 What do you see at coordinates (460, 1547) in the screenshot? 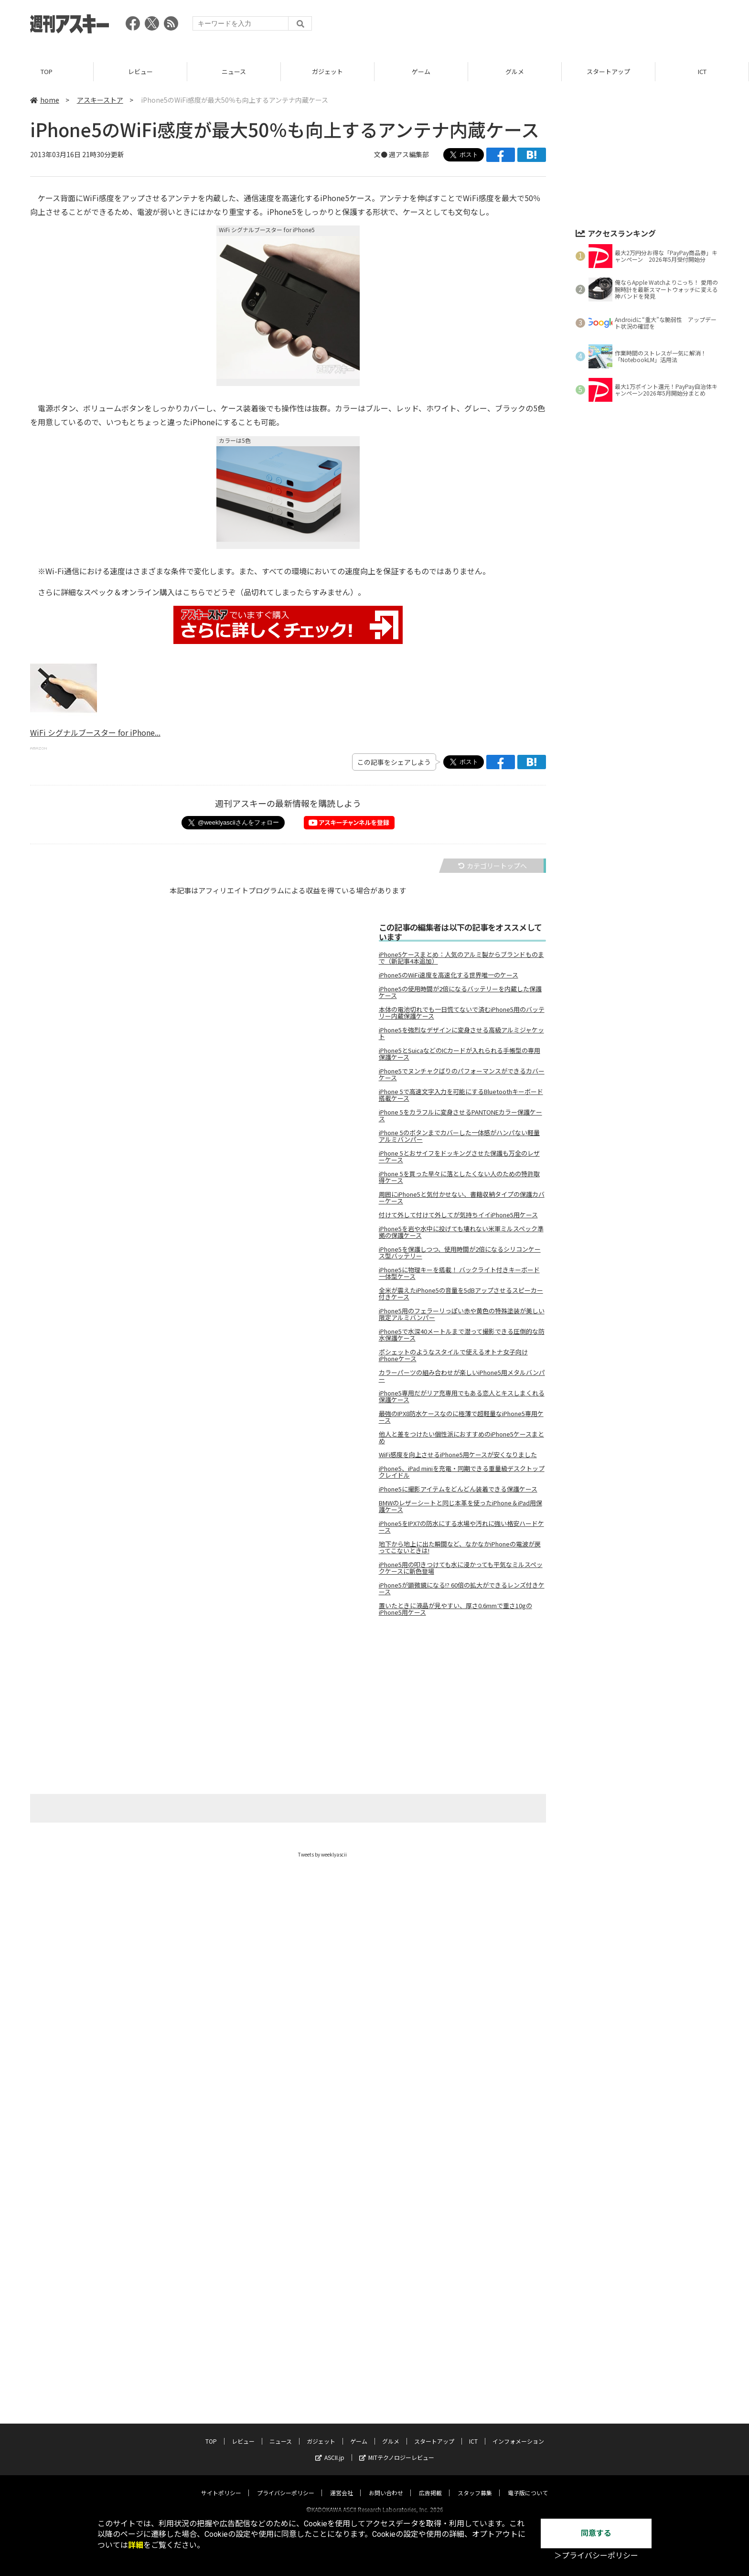
I see `地下から地上に出た瞬間など、なかなかiPhoneの電波が戻ってこないときは!` at bounding box center [460, 1547].